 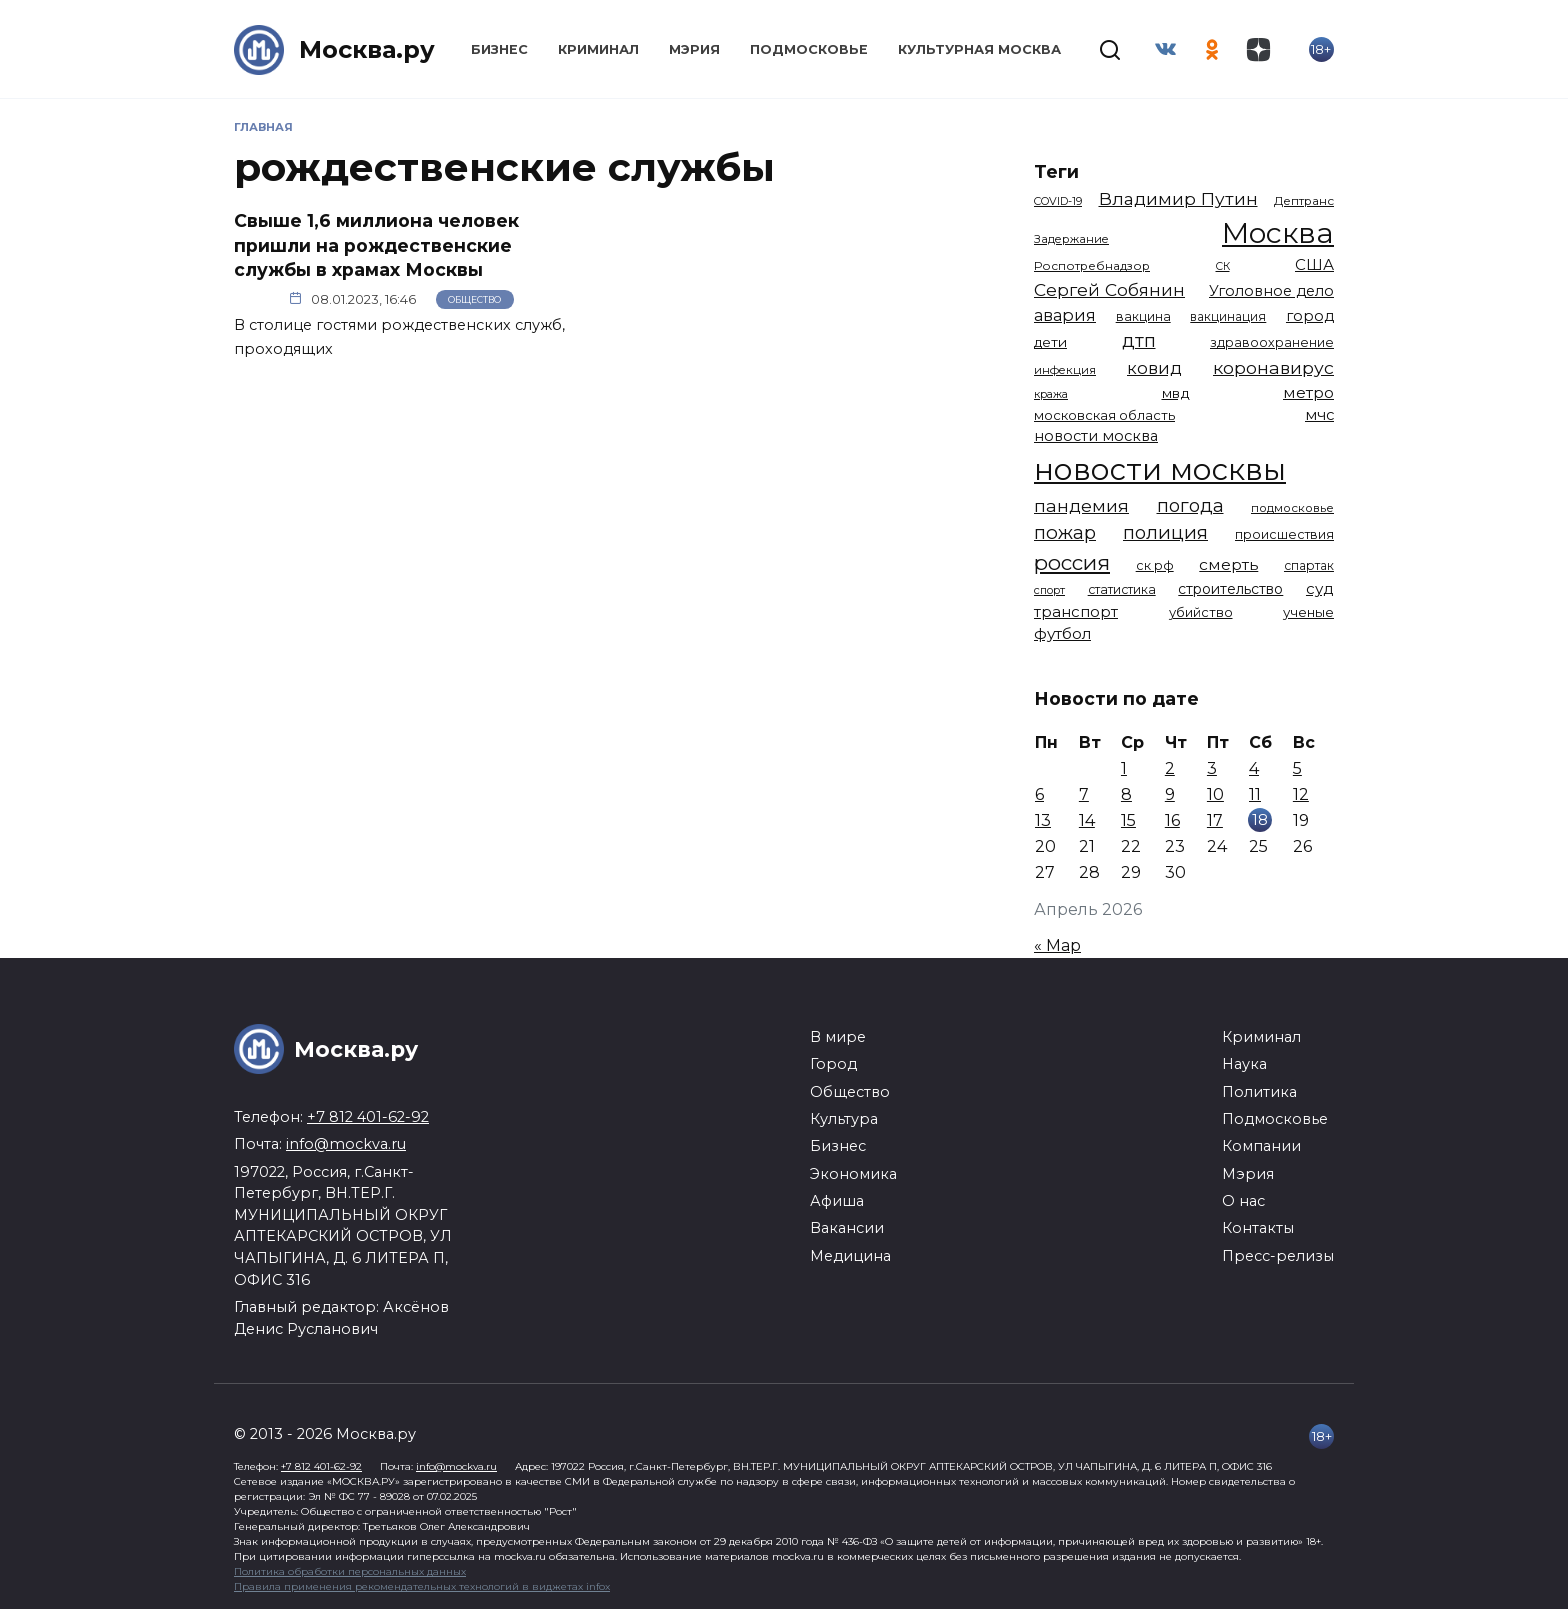 I want to click on суд [суд (1 828 элементов)], so click(x=1320, y=588).